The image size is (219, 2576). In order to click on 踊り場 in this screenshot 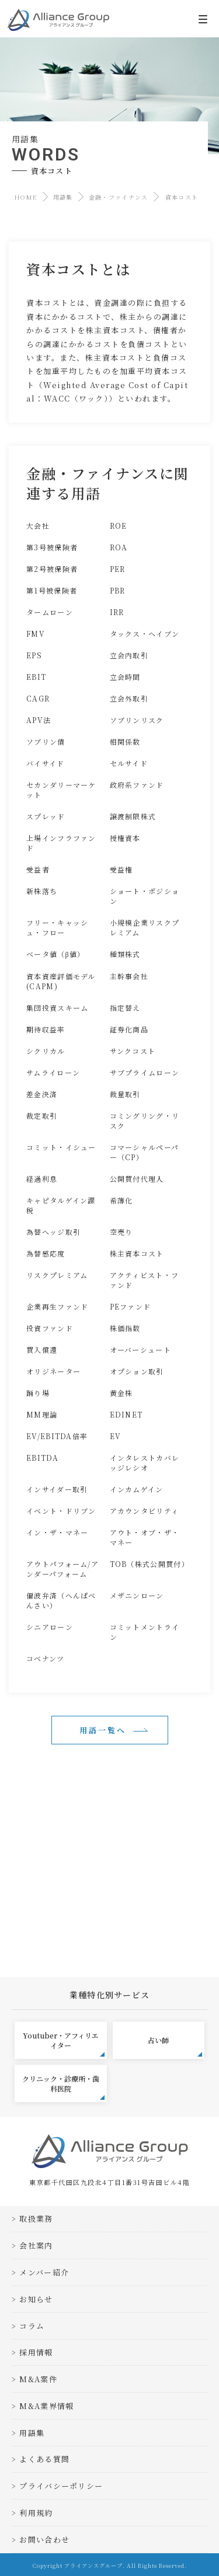, I will do `click(38, 1393)`.